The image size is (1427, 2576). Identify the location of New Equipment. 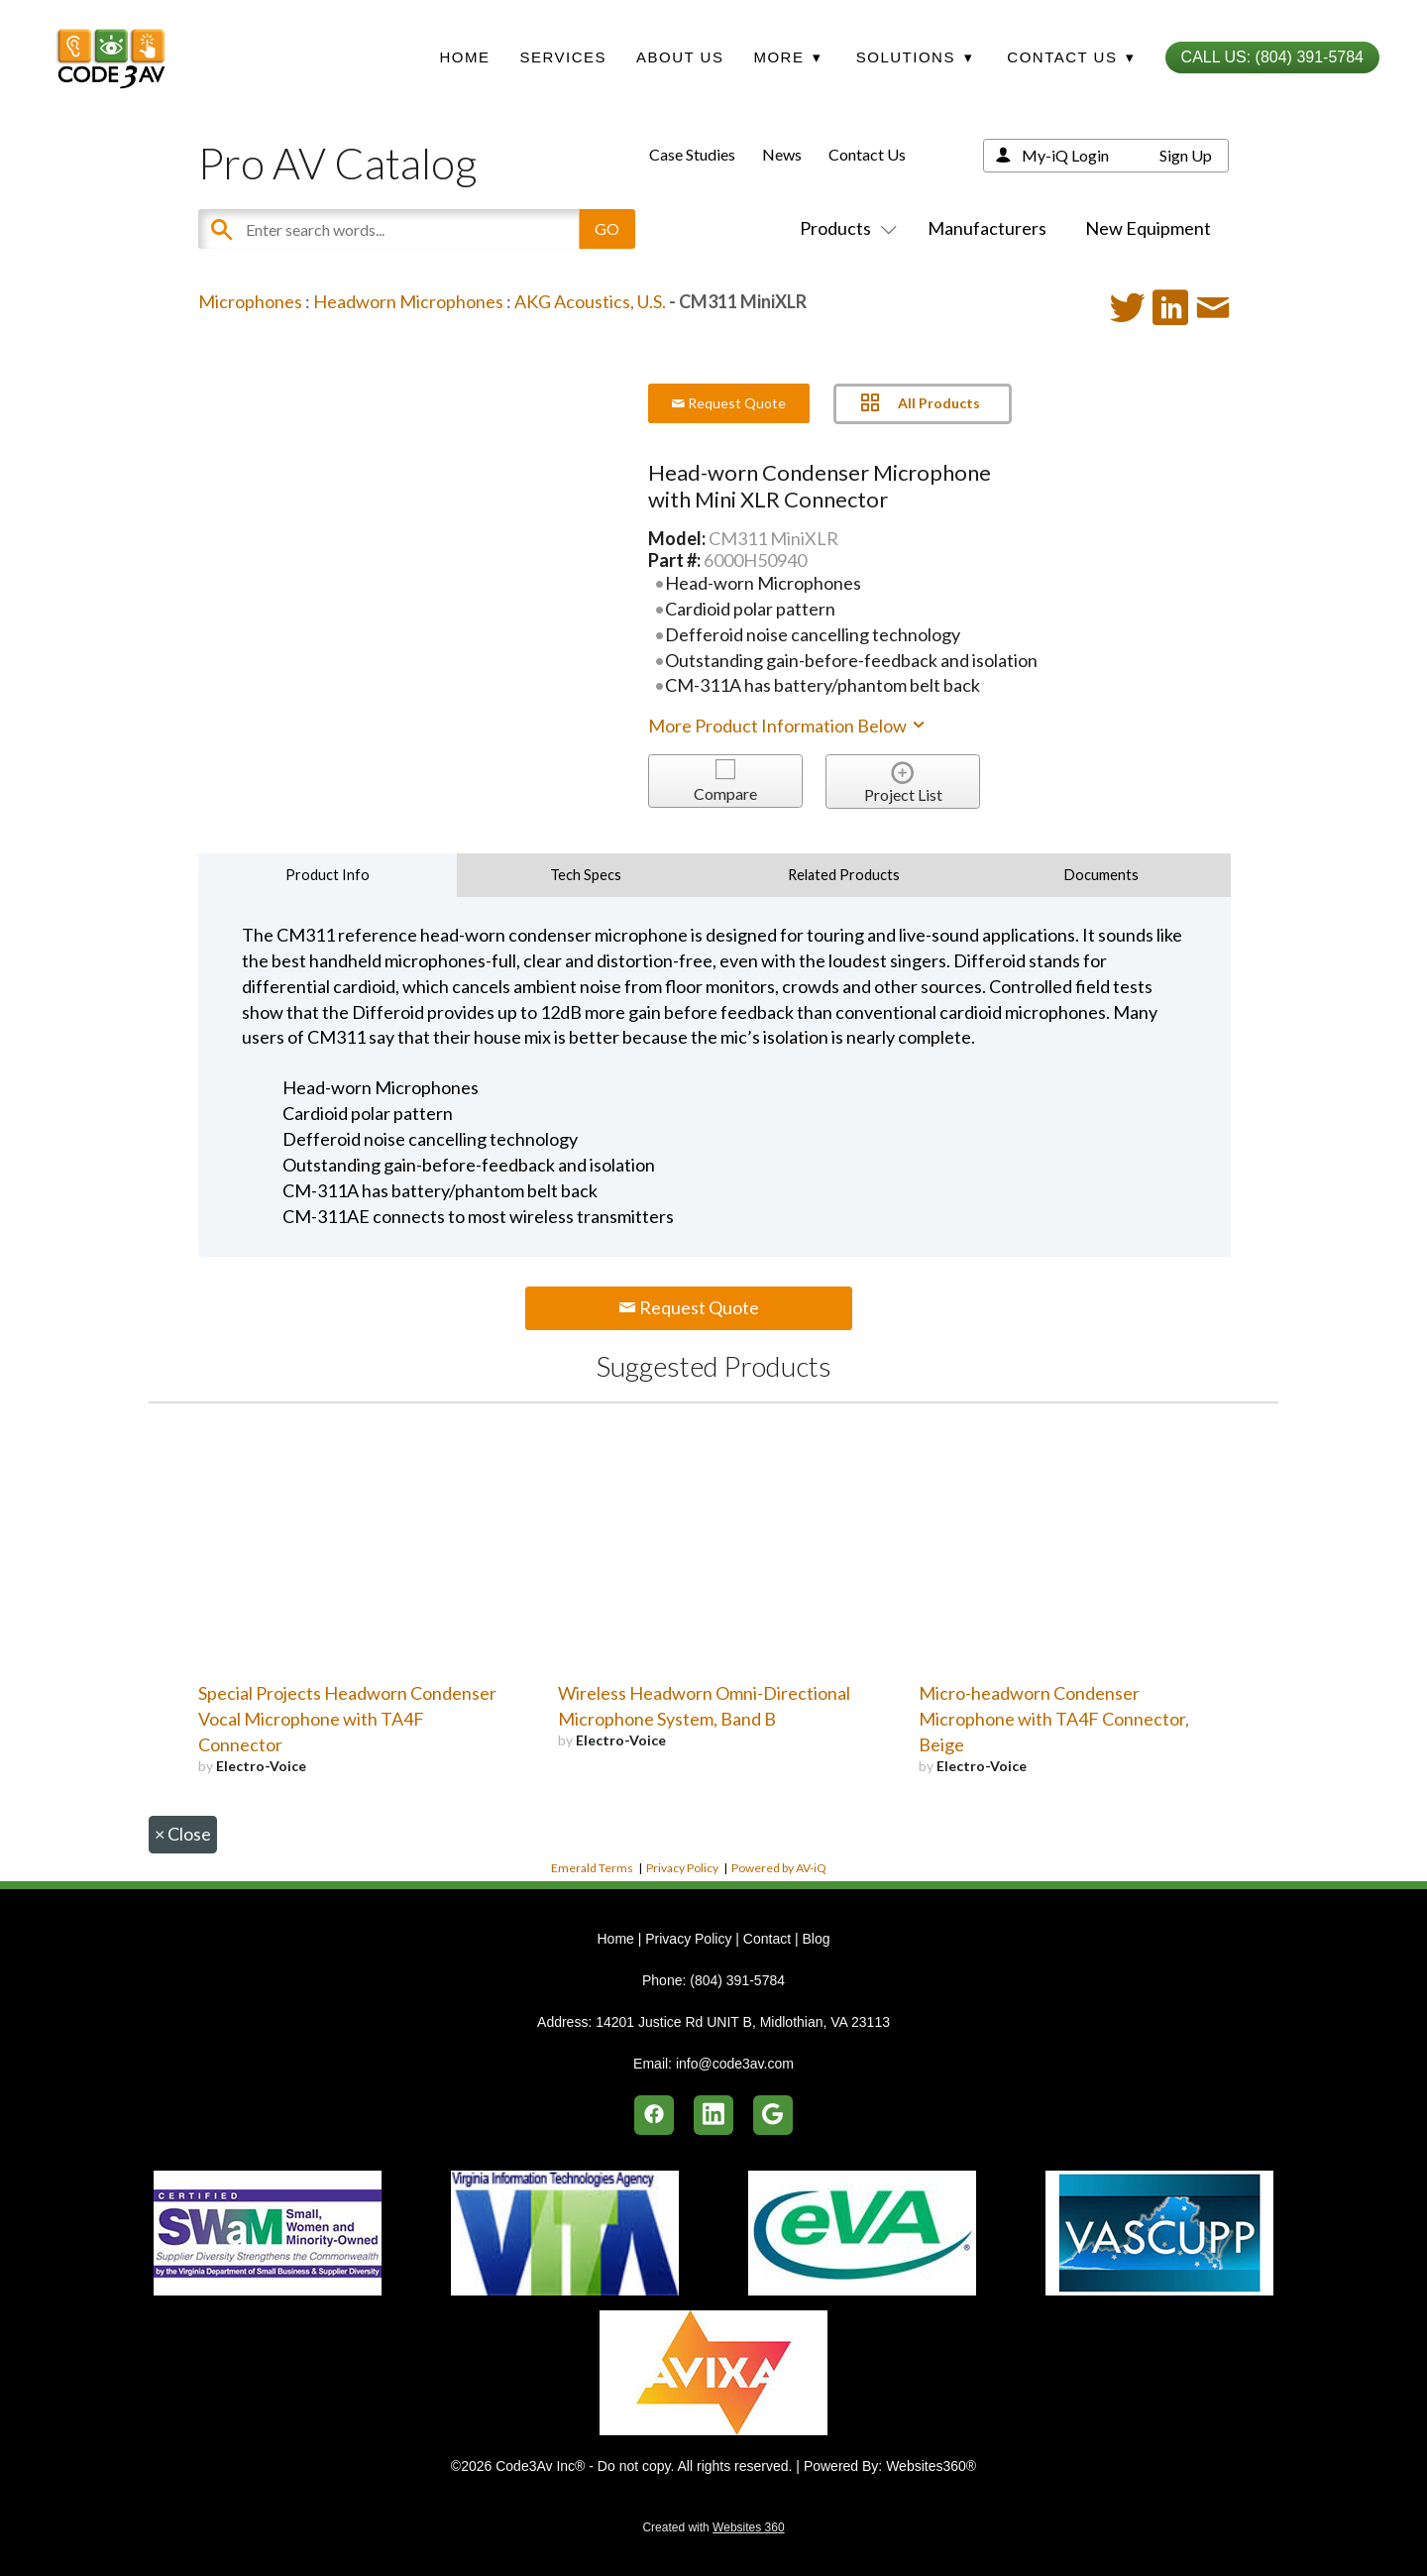
(1148, 228).